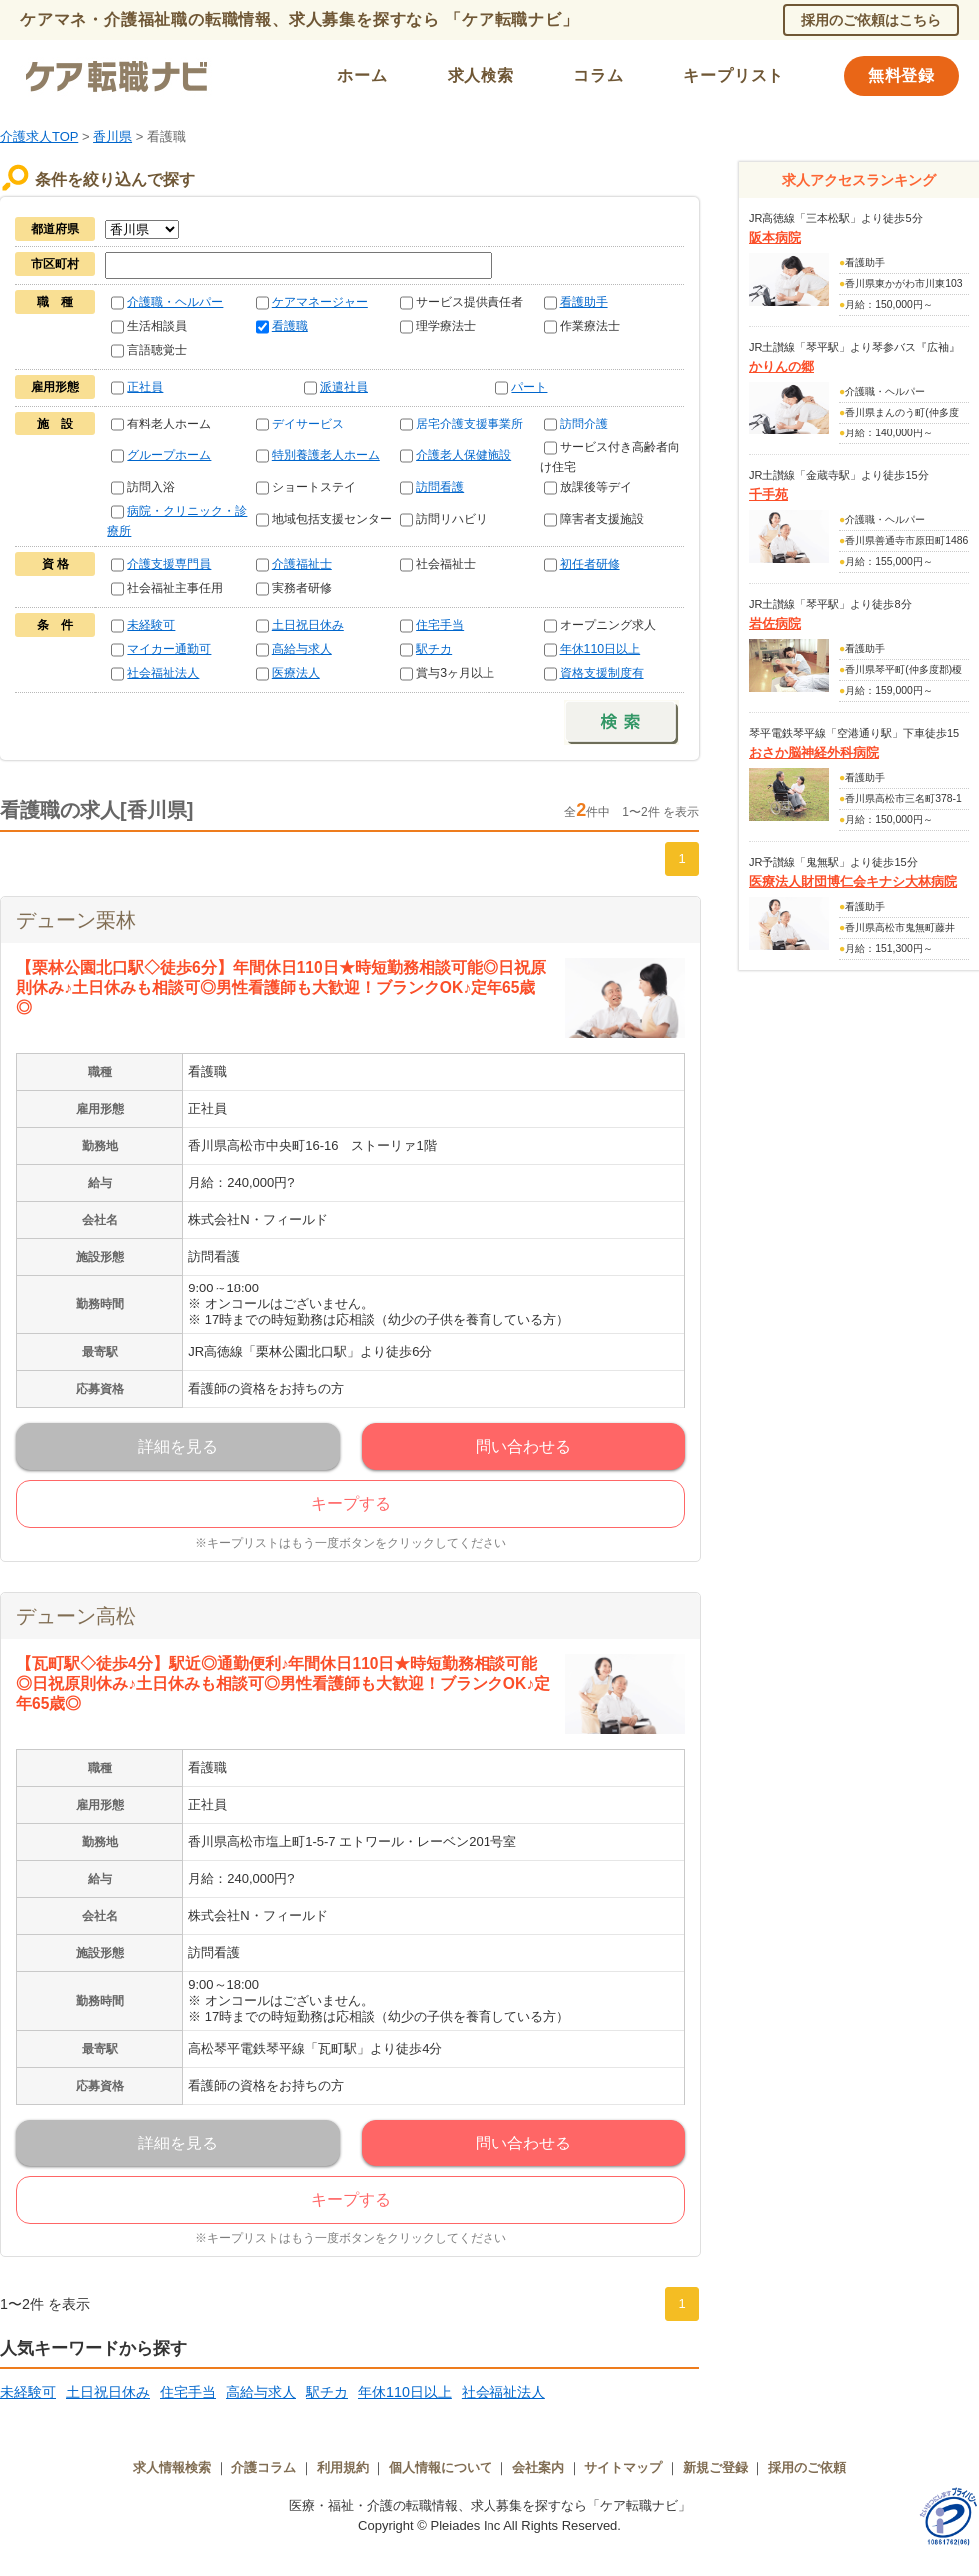  I want to click on 医療・福祉・介護の転職情報、求人募集を探すなら「ケア転職ナビ」, so click(490, 2505).